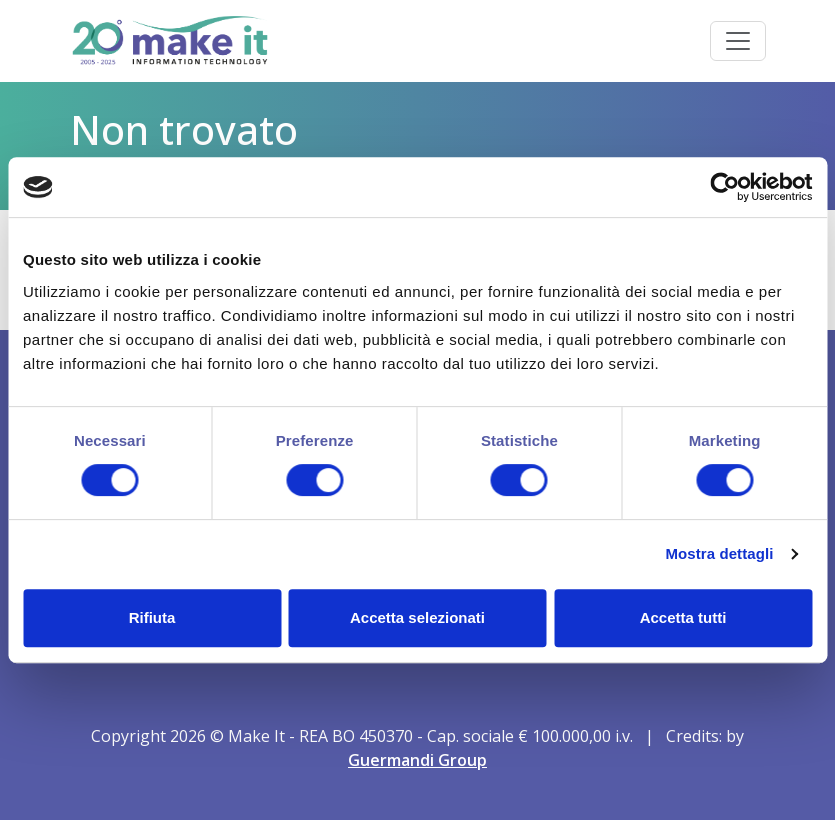  Describe the element at coordinates (738, 41) in the screenshot. I see `[Toggle navigation]` at that location.